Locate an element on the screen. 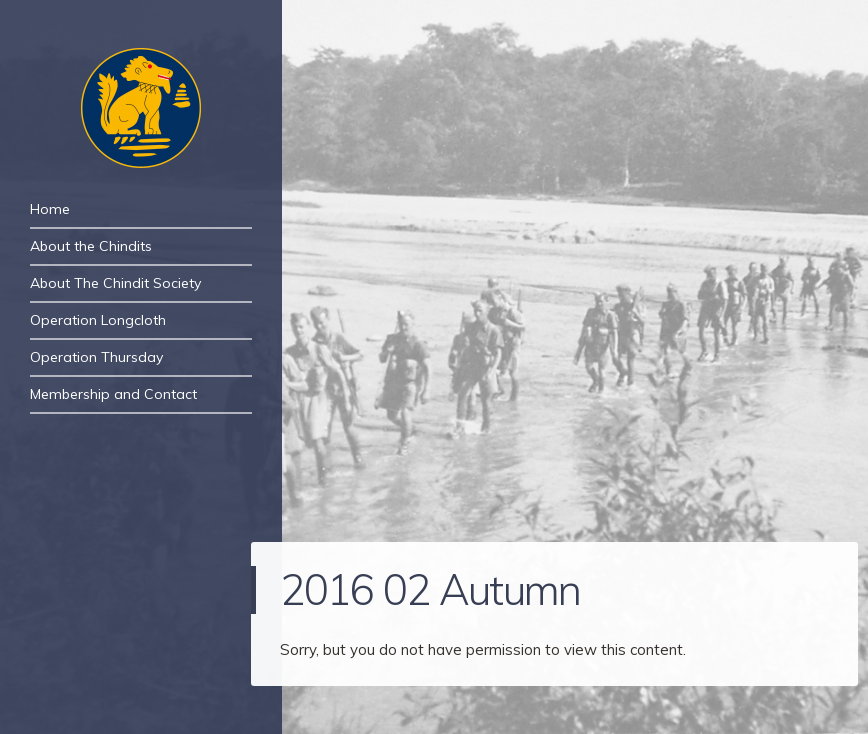  Membership and Contact is located at coordinates (113, 394).